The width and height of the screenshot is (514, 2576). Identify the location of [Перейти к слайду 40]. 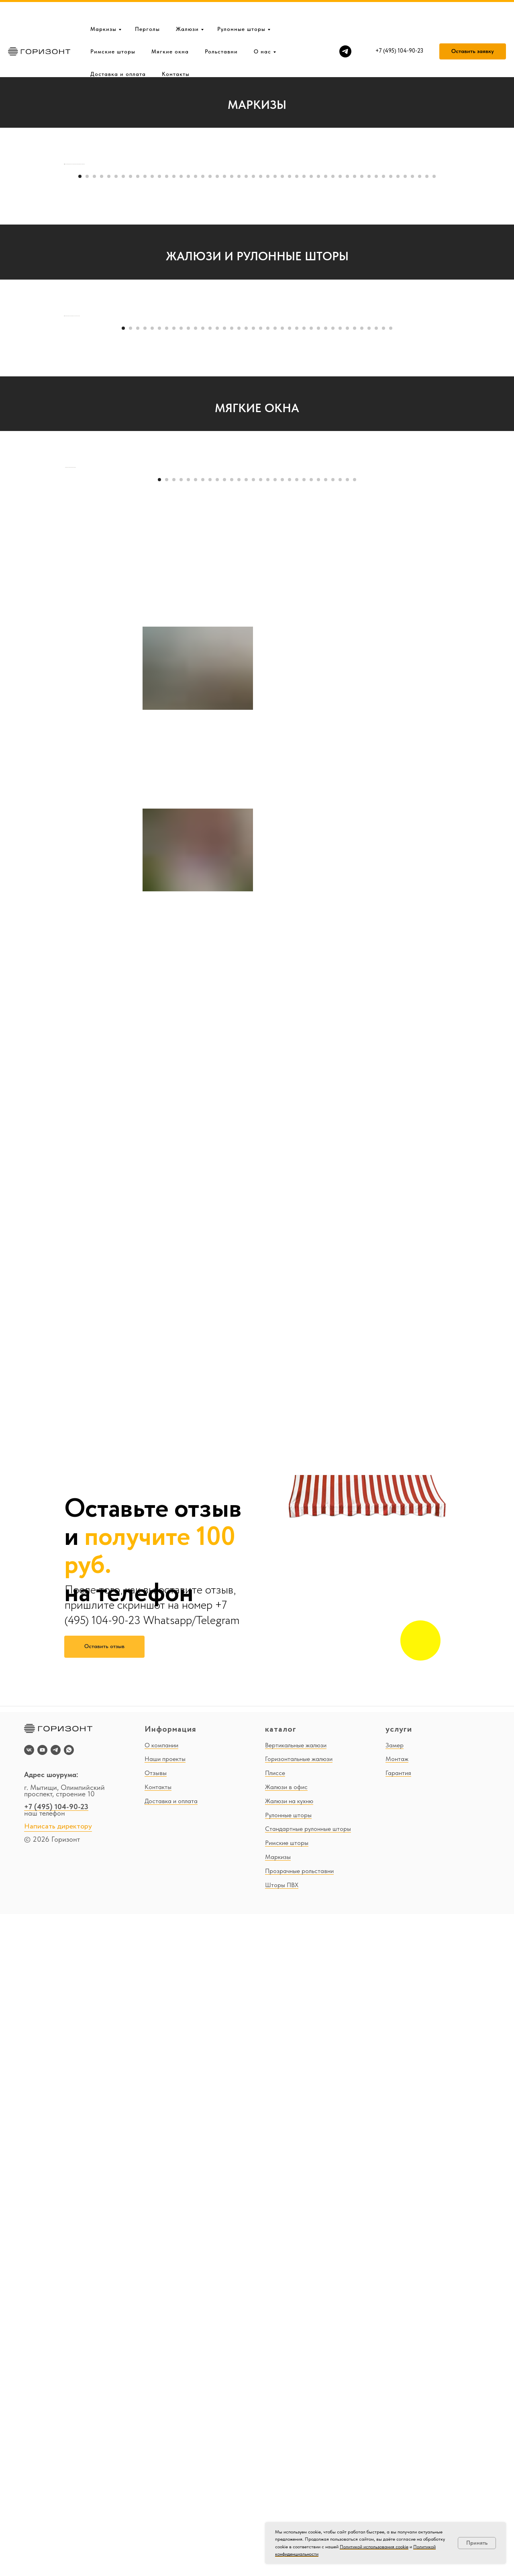
(361, 396).